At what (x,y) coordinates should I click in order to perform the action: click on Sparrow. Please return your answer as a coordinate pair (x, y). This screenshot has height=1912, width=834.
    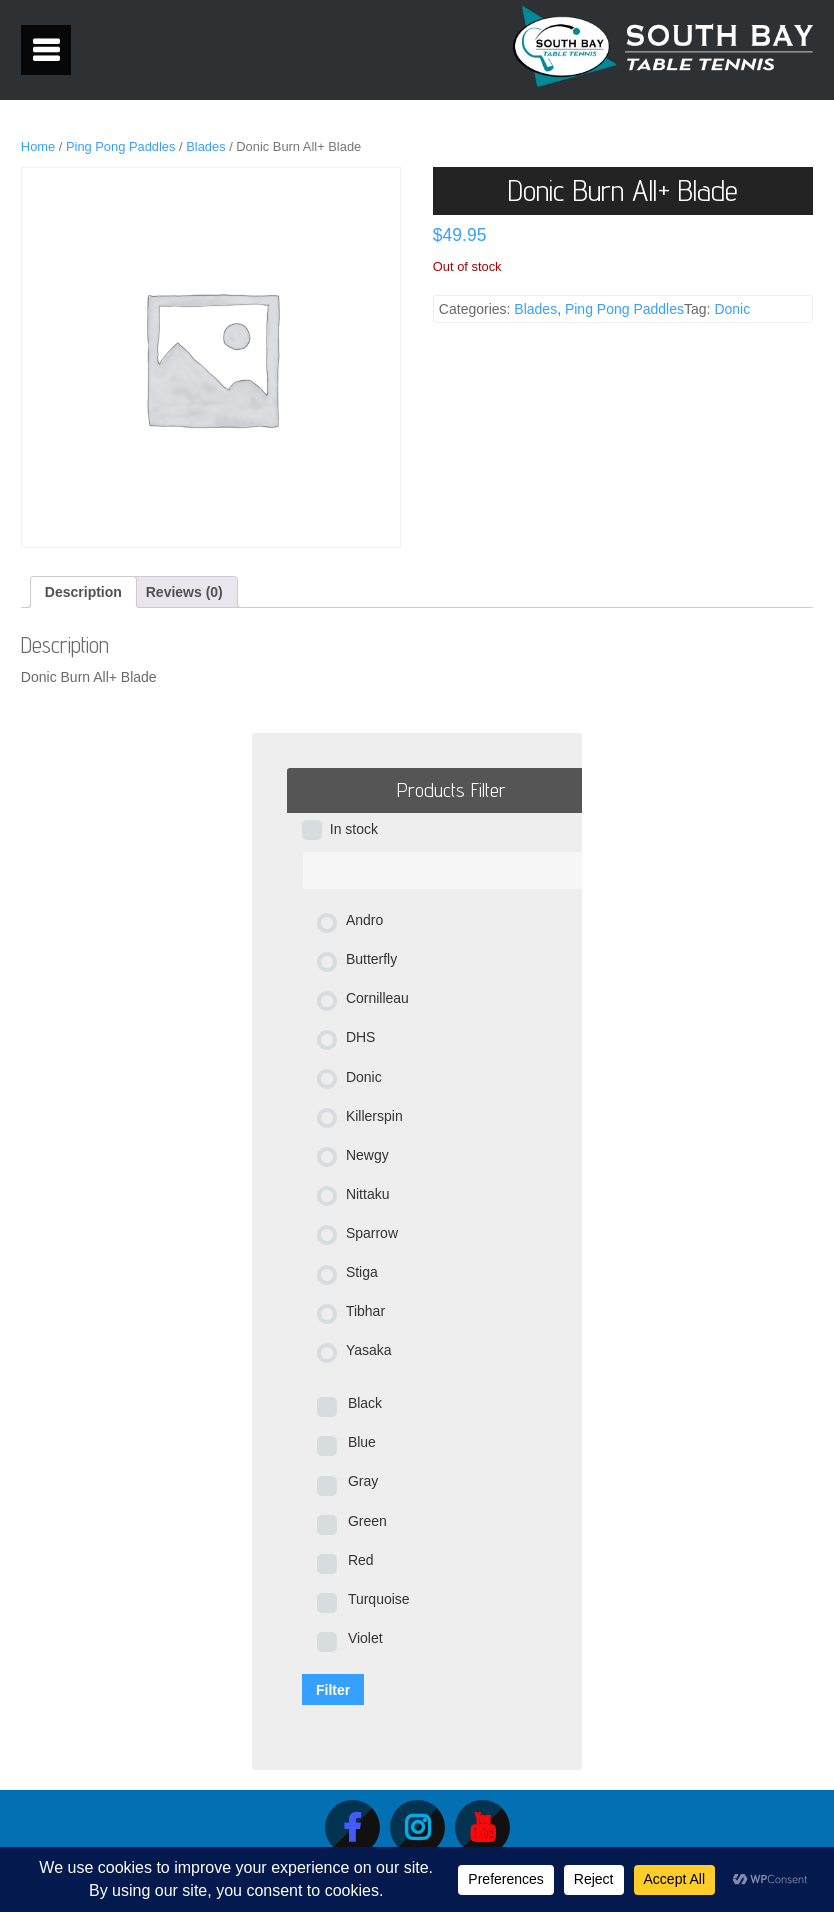
    Looking at the image, I should click on (372, 1233).